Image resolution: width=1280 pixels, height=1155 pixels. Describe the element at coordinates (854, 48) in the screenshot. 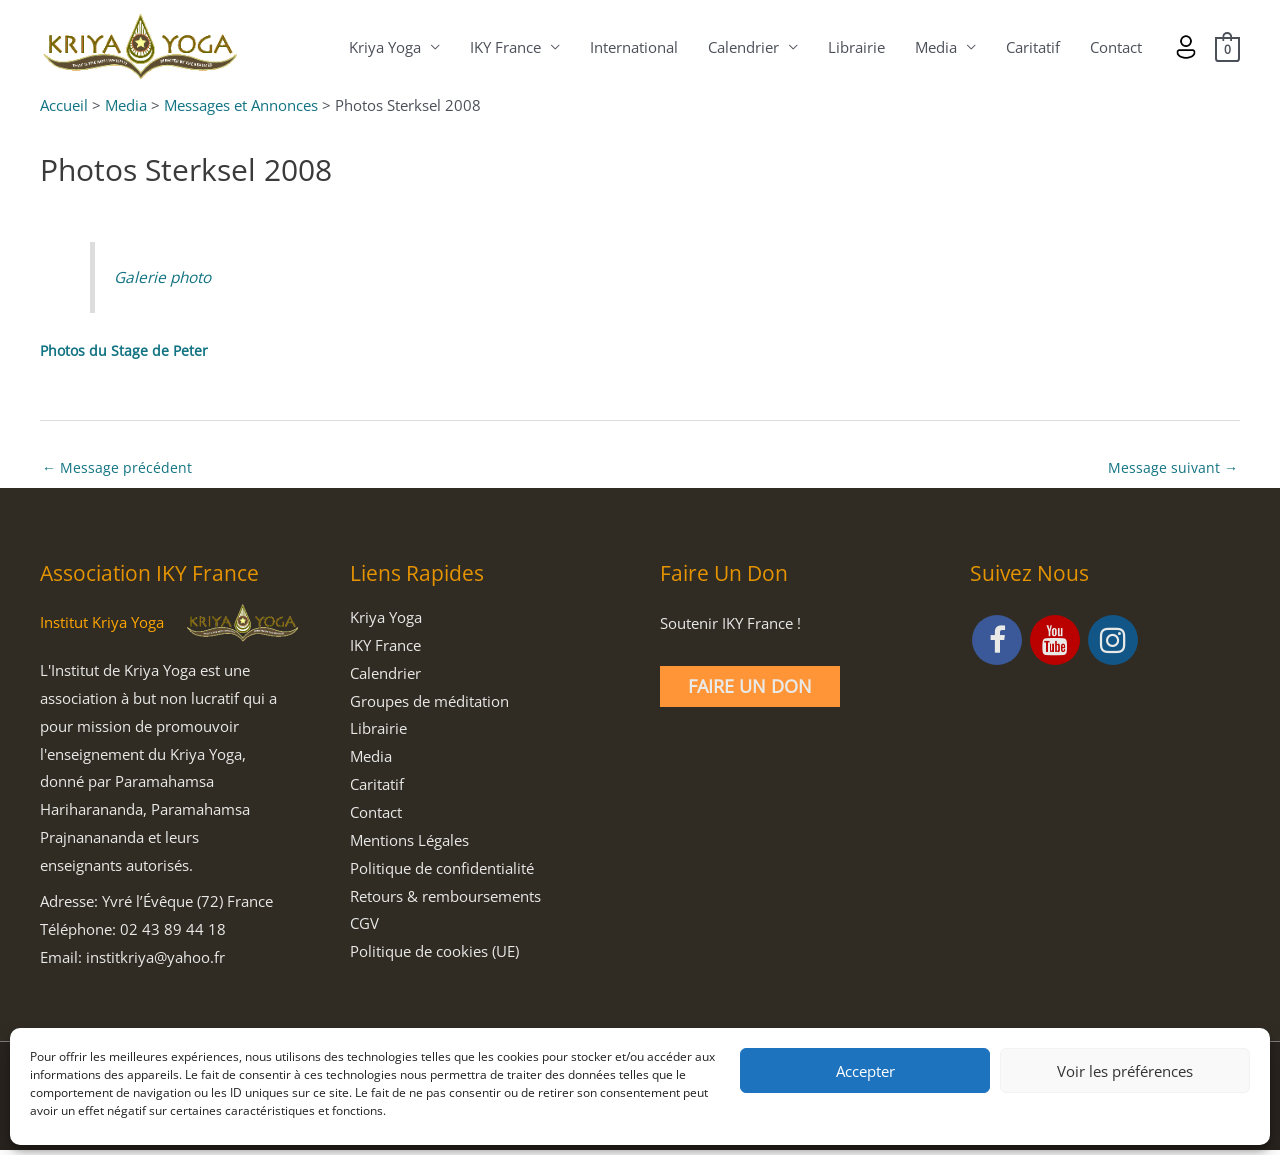

I see `Librairie` at that location.